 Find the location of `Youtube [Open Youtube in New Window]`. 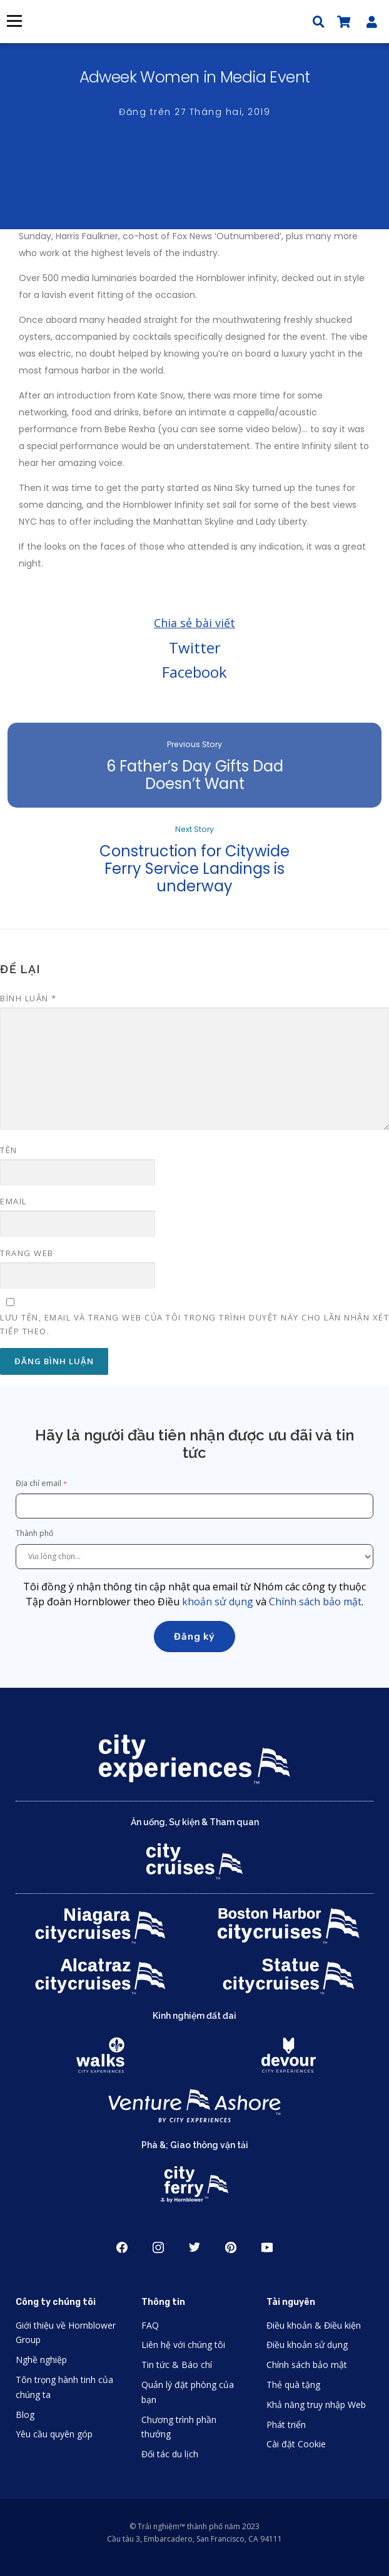

Youtube [Open Youtube in New Window] is located at coordinates (267, 2247).